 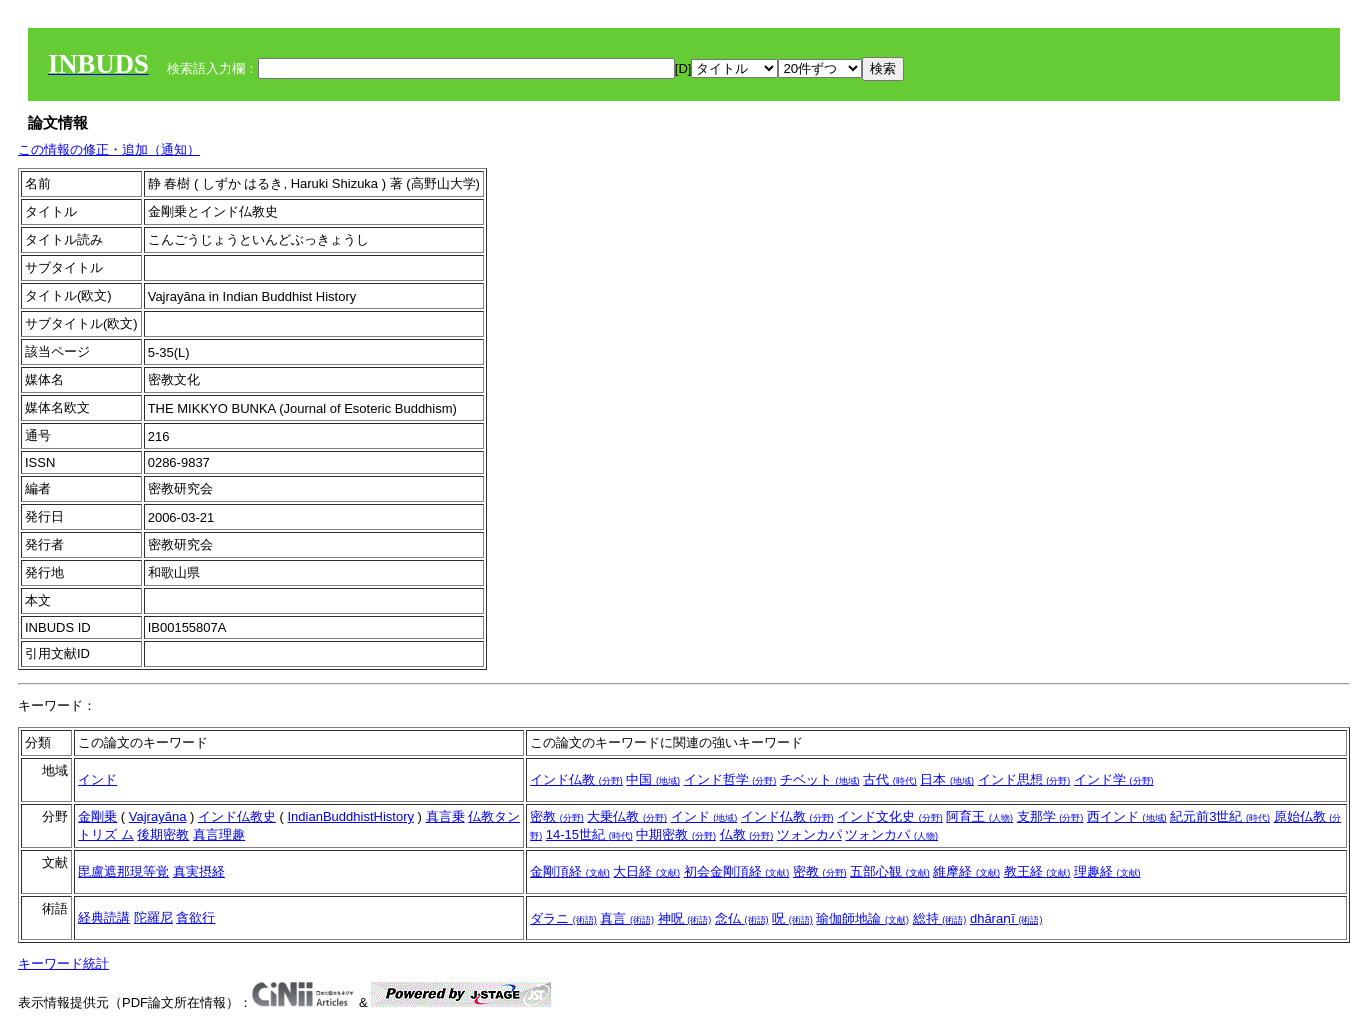 I want to click on インド思想, so click(x=1024, y=779).